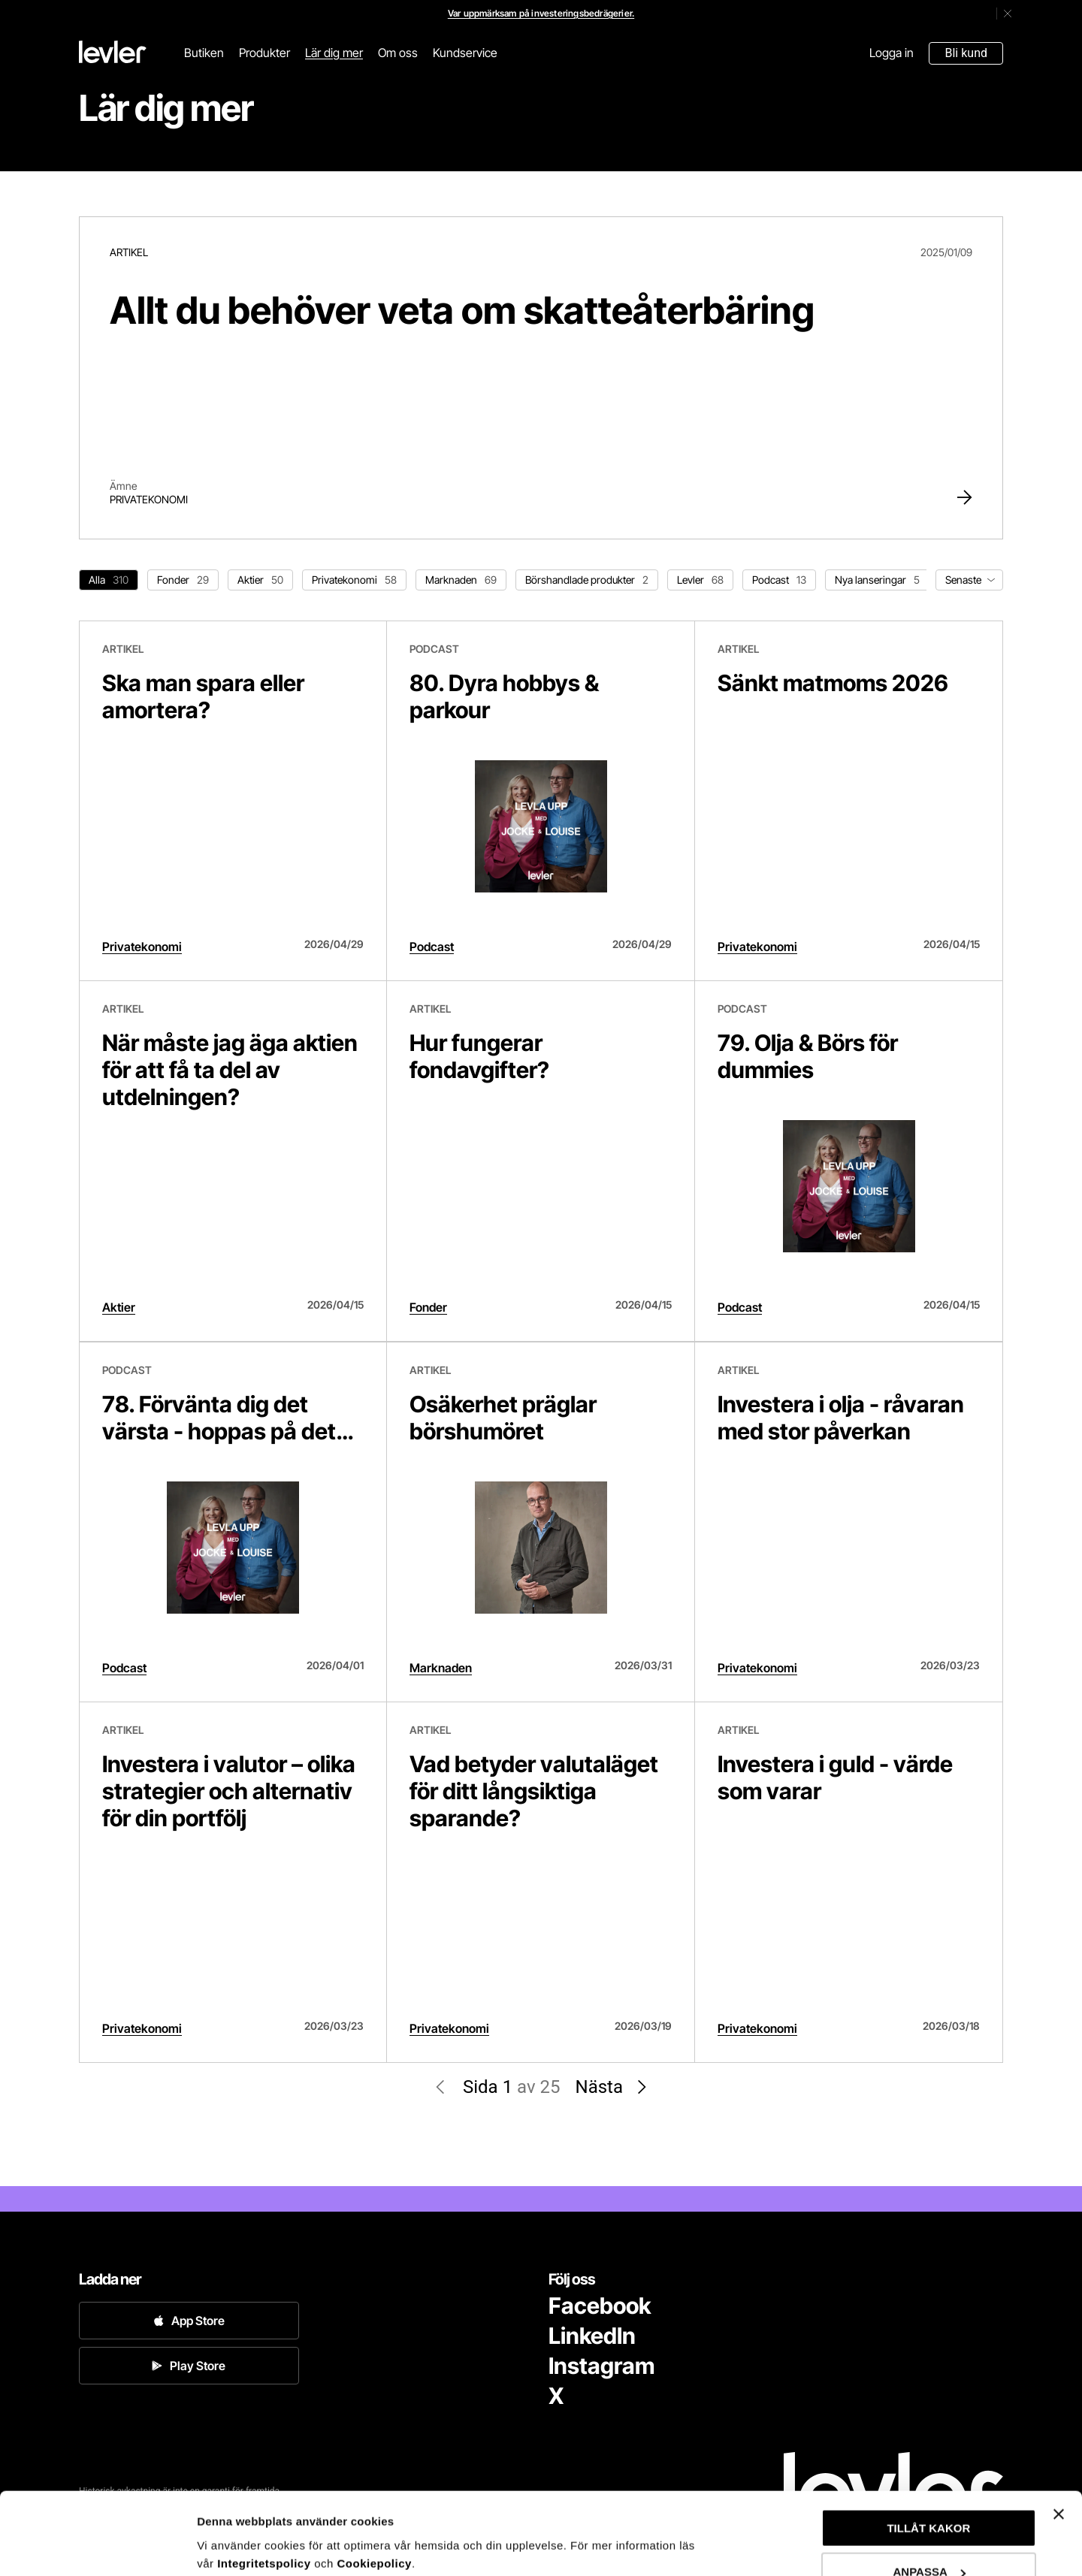 The width and height of the screenshot is (1082, 2576). Describe the element at coordinates (441, 1667) in the screenshot. I see `Marknaden` at that location.